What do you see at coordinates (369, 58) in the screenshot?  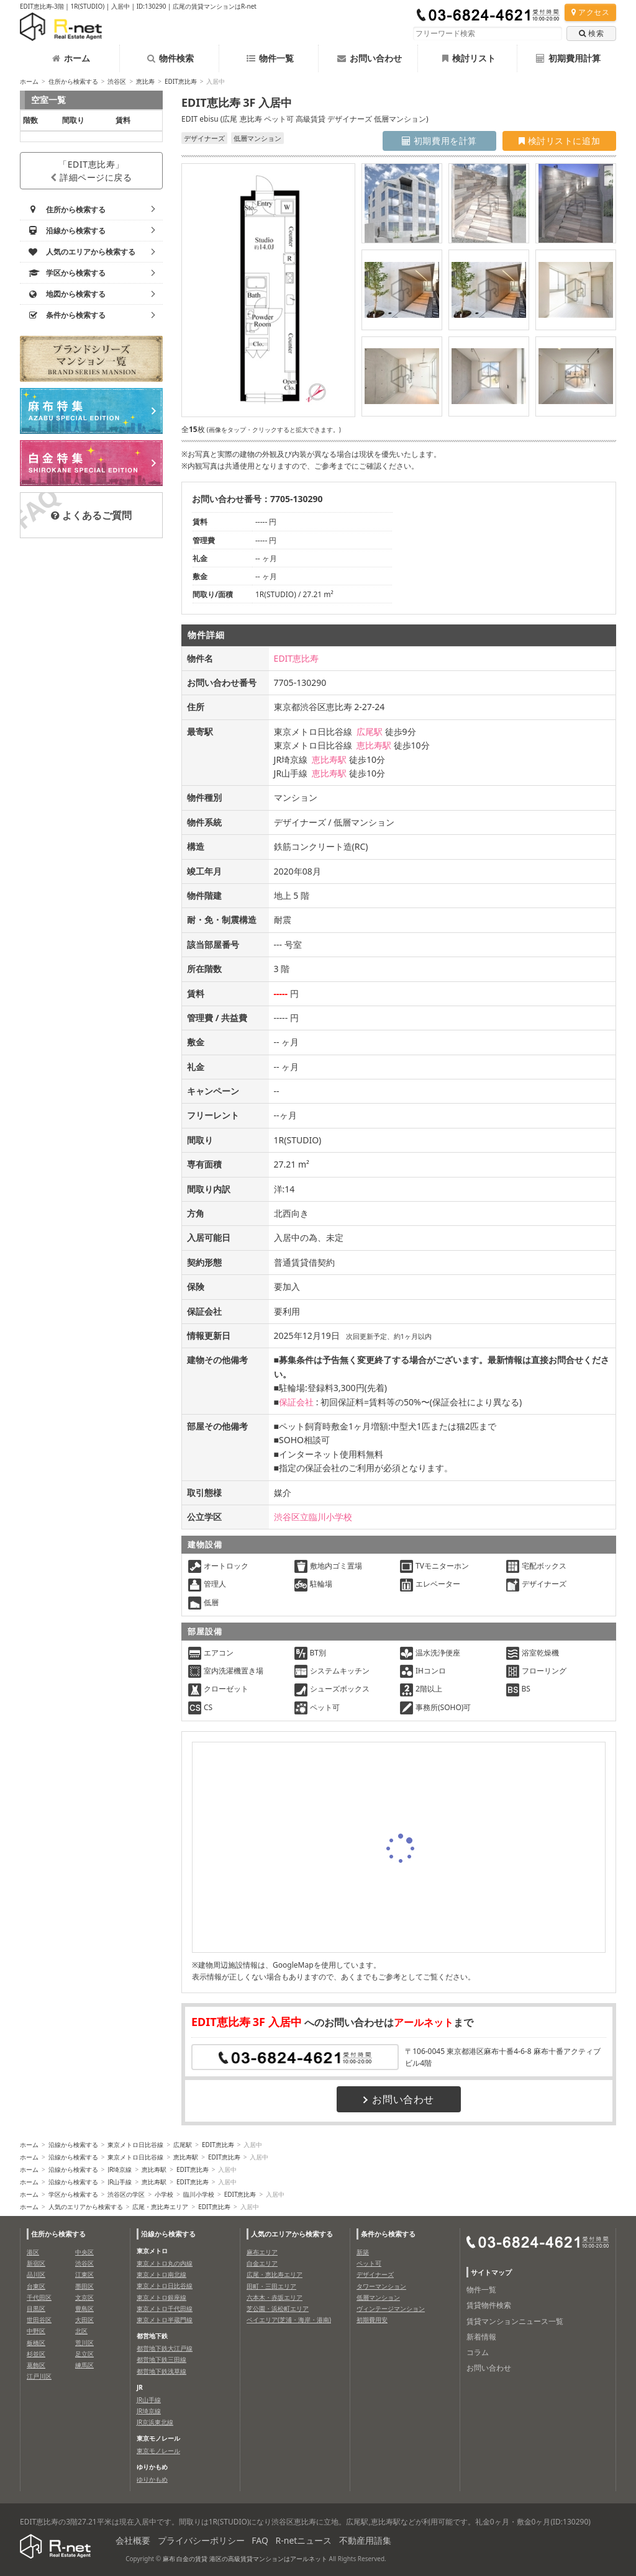 I see `お問い合わせ` at bounding box center [369, 58].